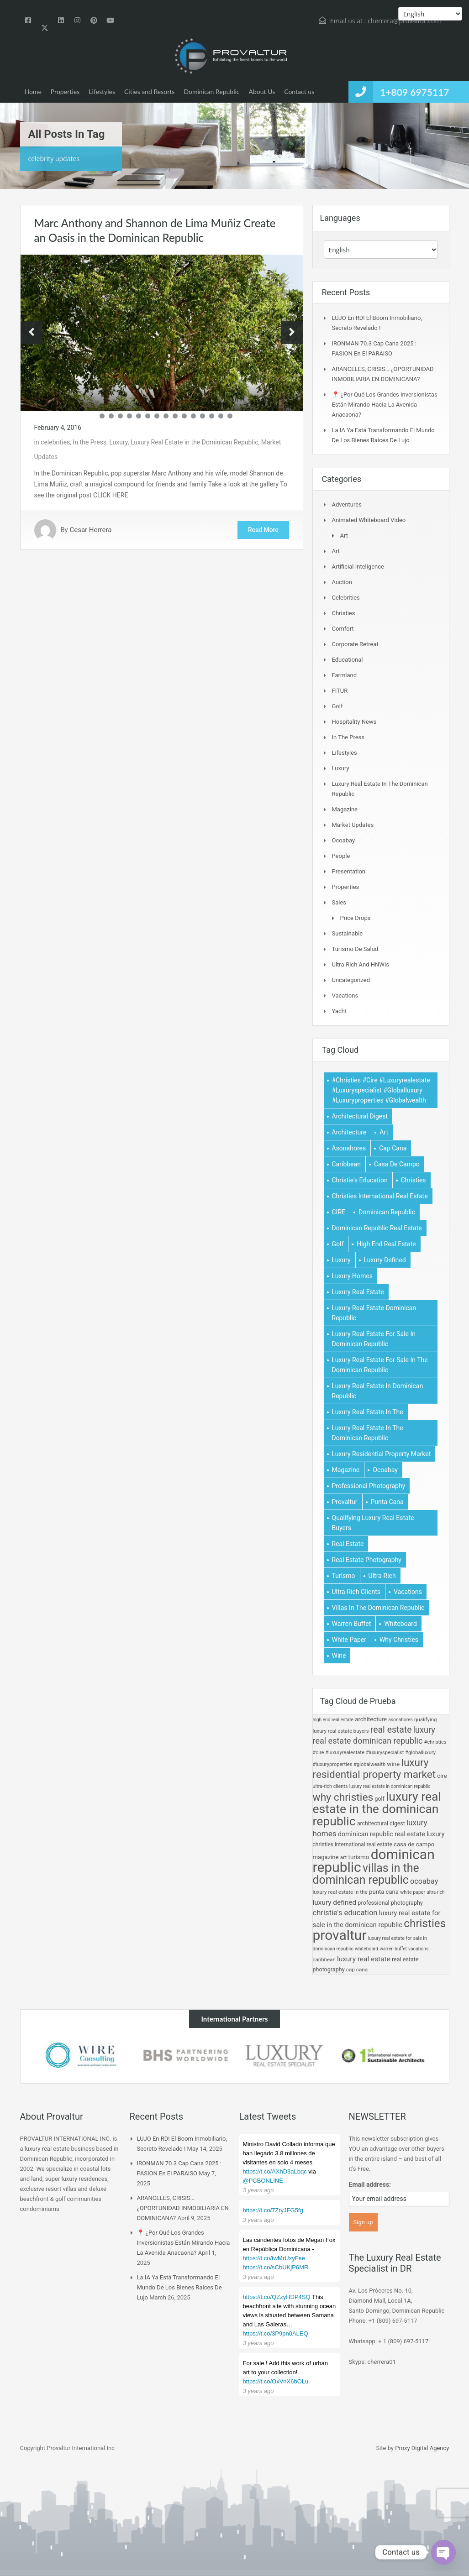  I want to click on dominican republic real estate, so click(381, 1834).